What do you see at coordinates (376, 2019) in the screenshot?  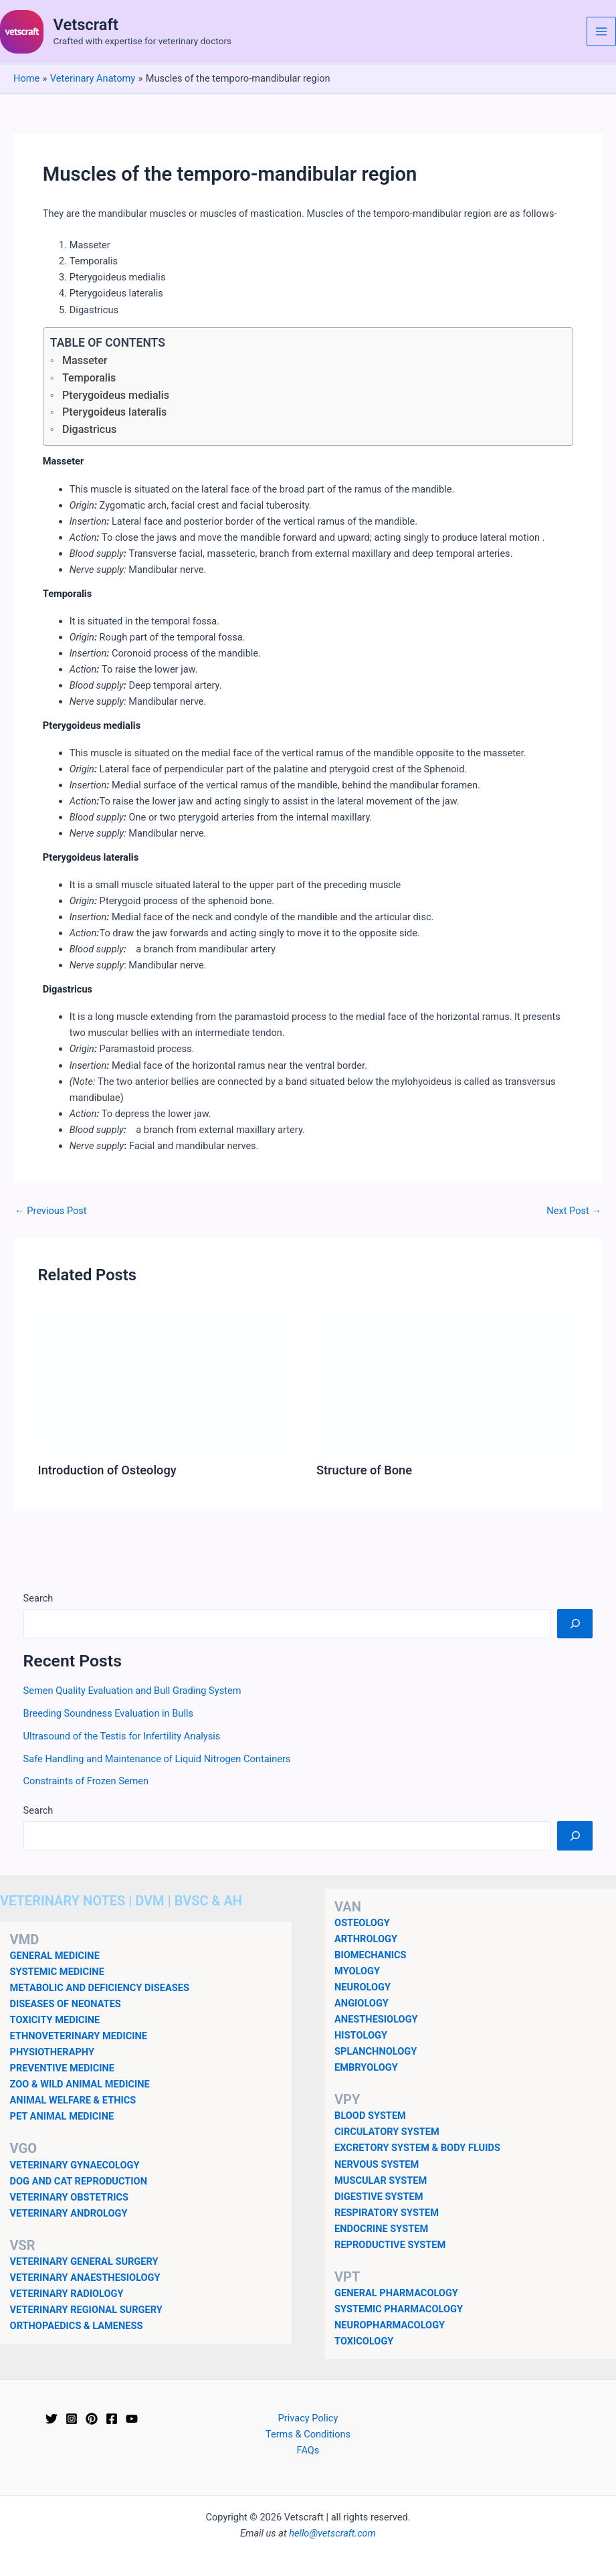 I see `ANESTHESIOLOGY` at bounding box center [376, 2019].